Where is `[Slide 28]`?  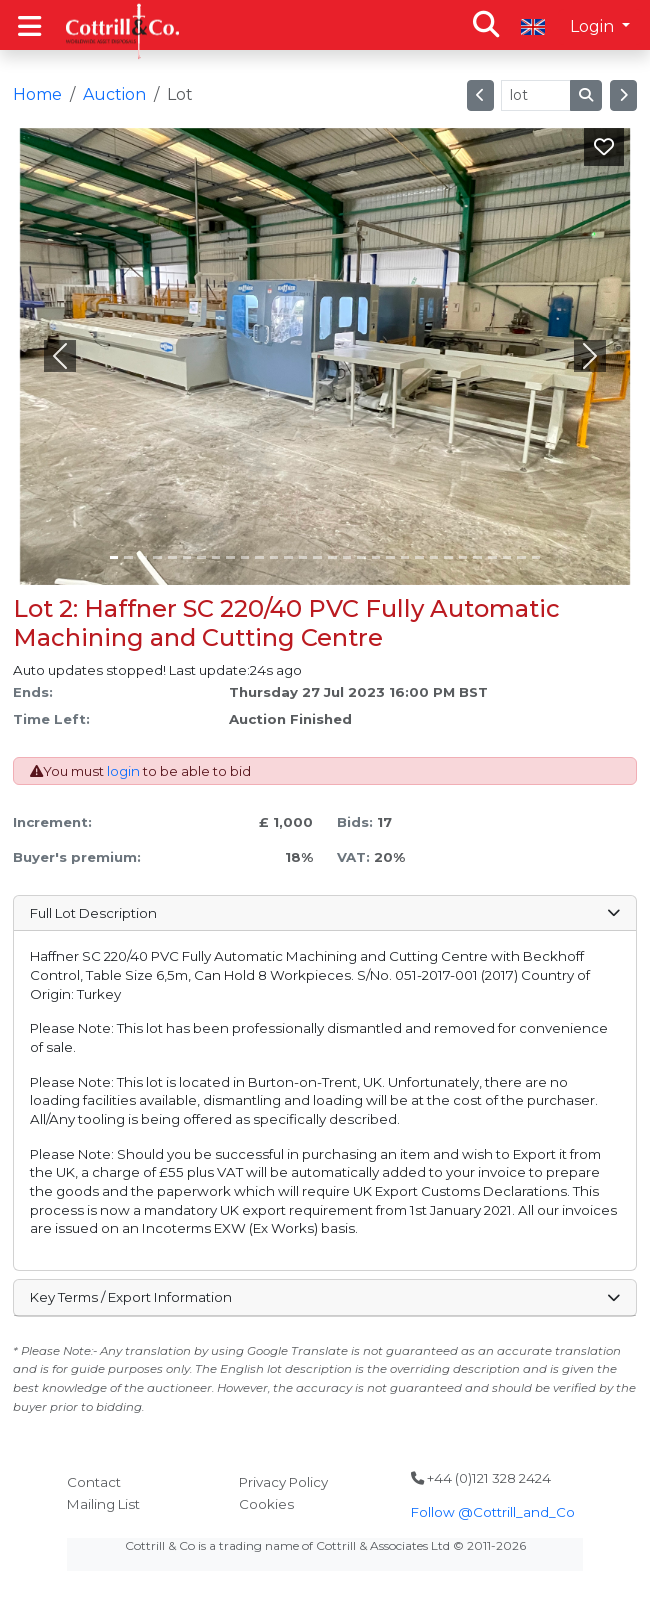 [Slide 28] is located at coordinates (521, 557).